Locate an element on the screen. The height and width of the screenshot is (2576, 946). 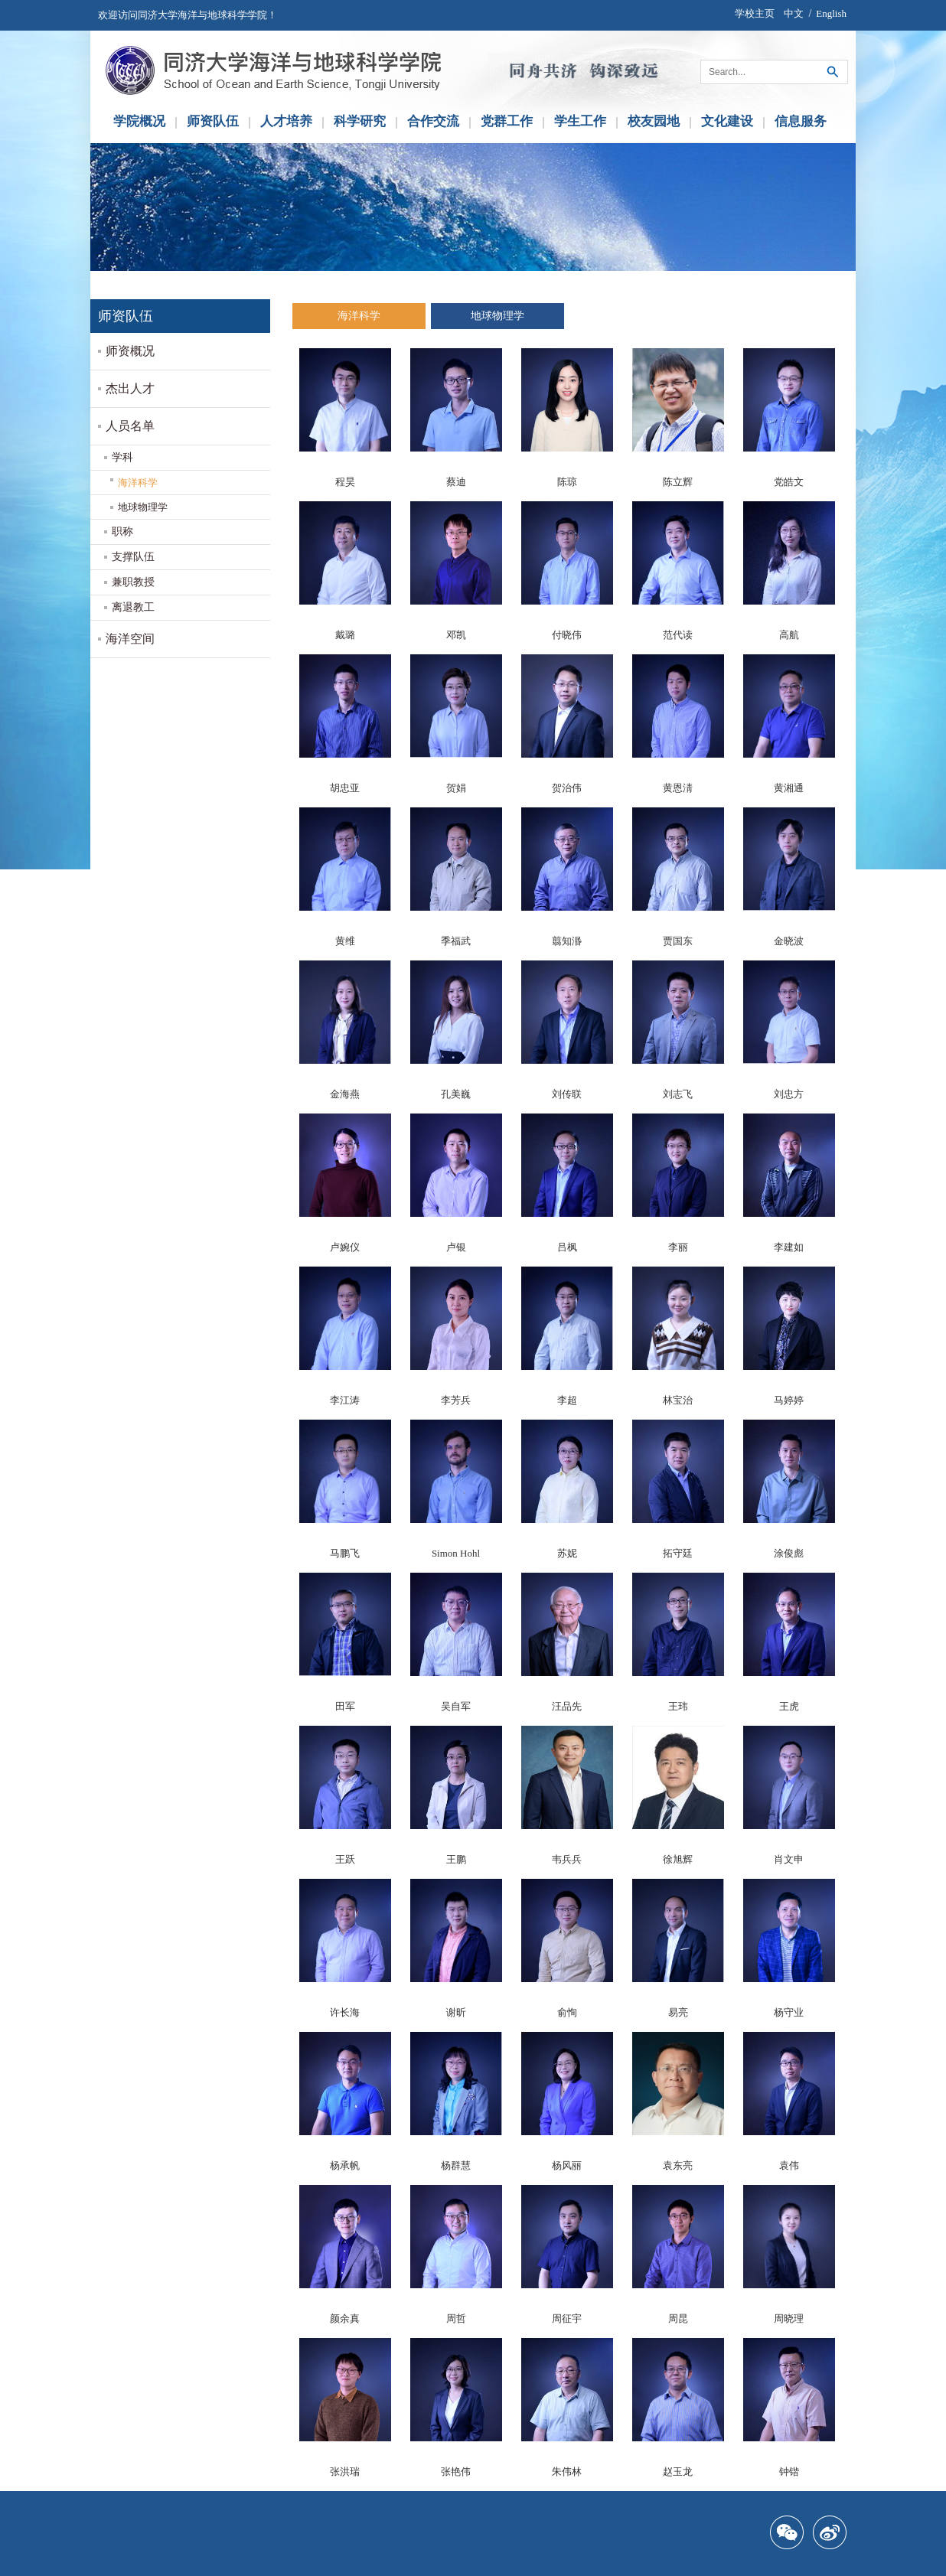
贾国东 is located at coordinates (678, 941).